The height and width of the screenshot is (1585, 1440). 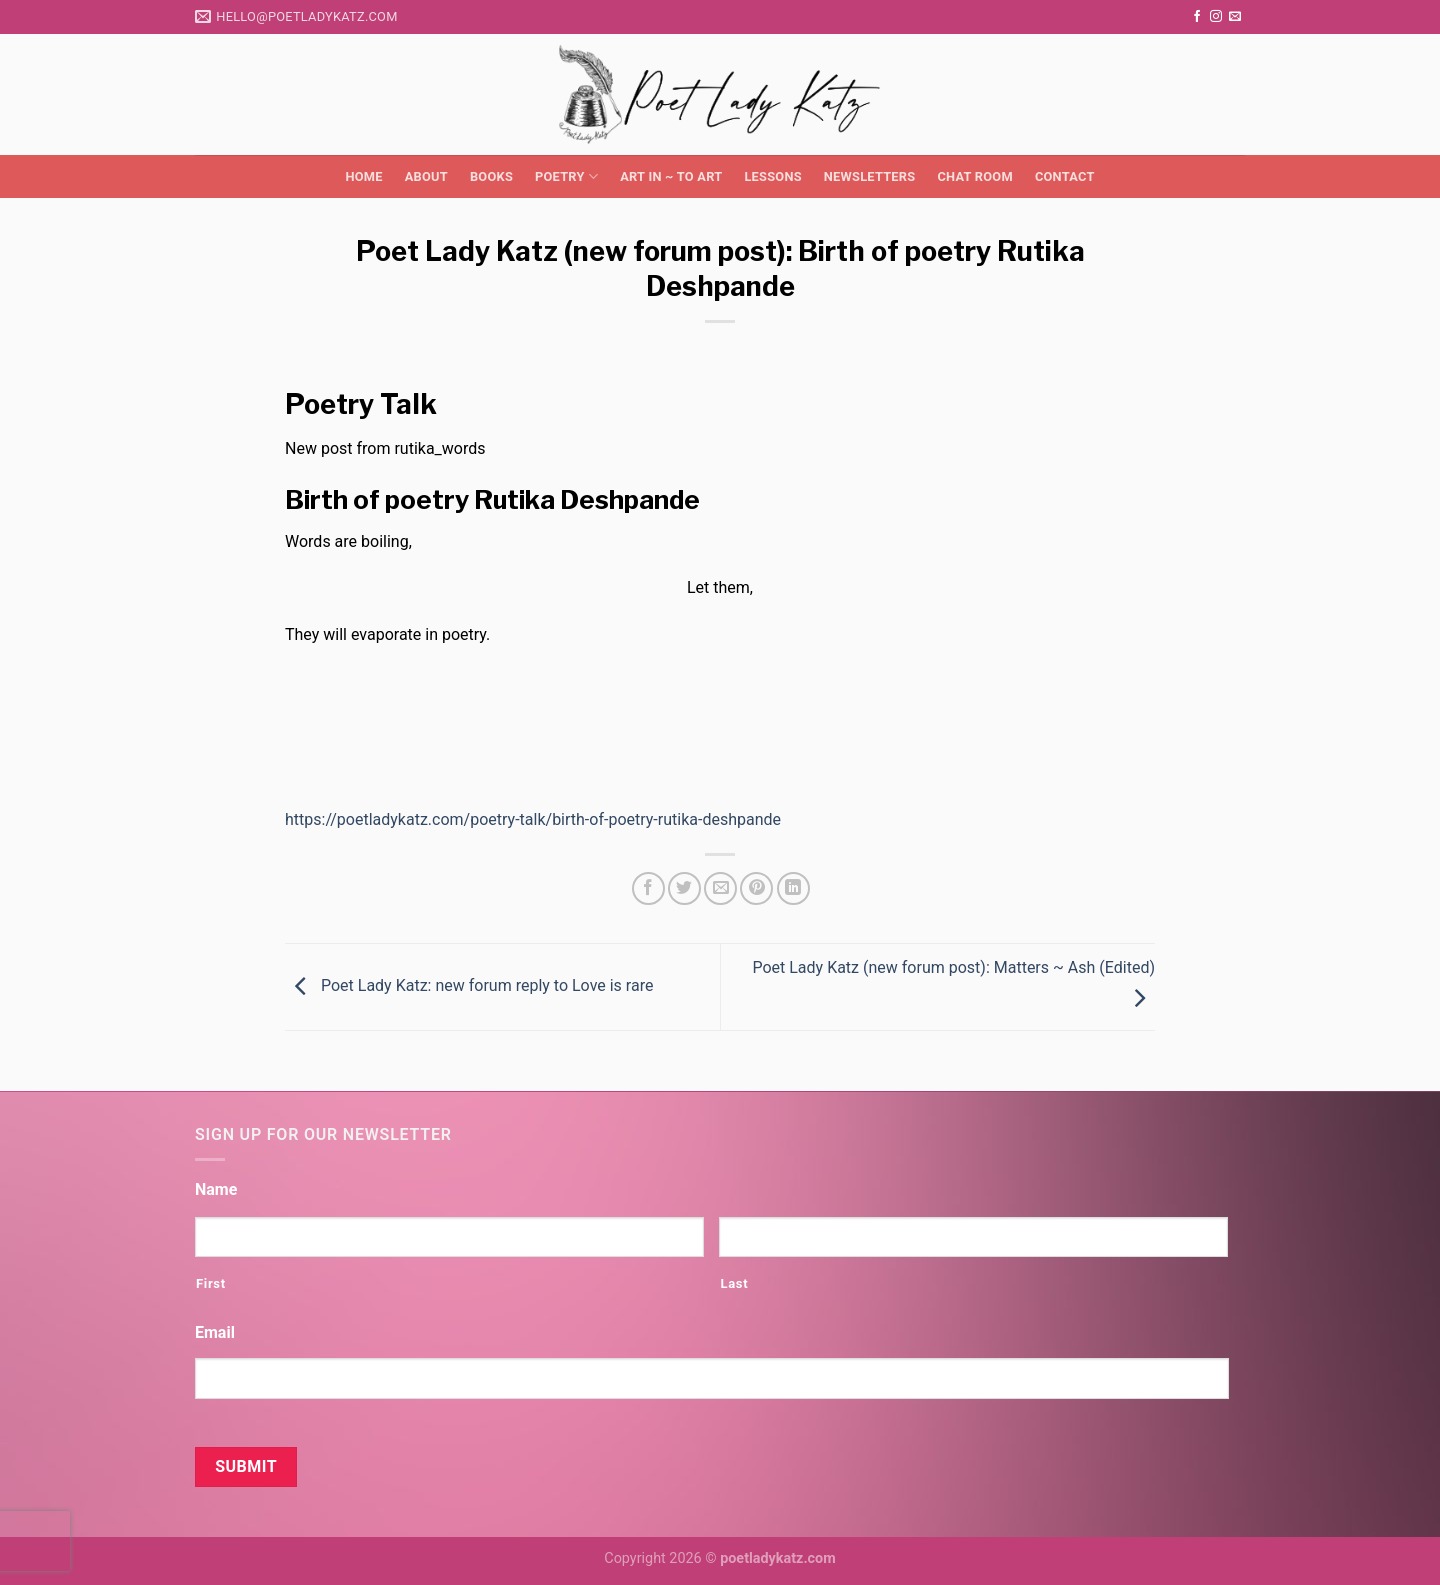 What do you see at coordinates (215, 1332) in the screenshot?
I see `Email` at bounding box center [215, 1332].